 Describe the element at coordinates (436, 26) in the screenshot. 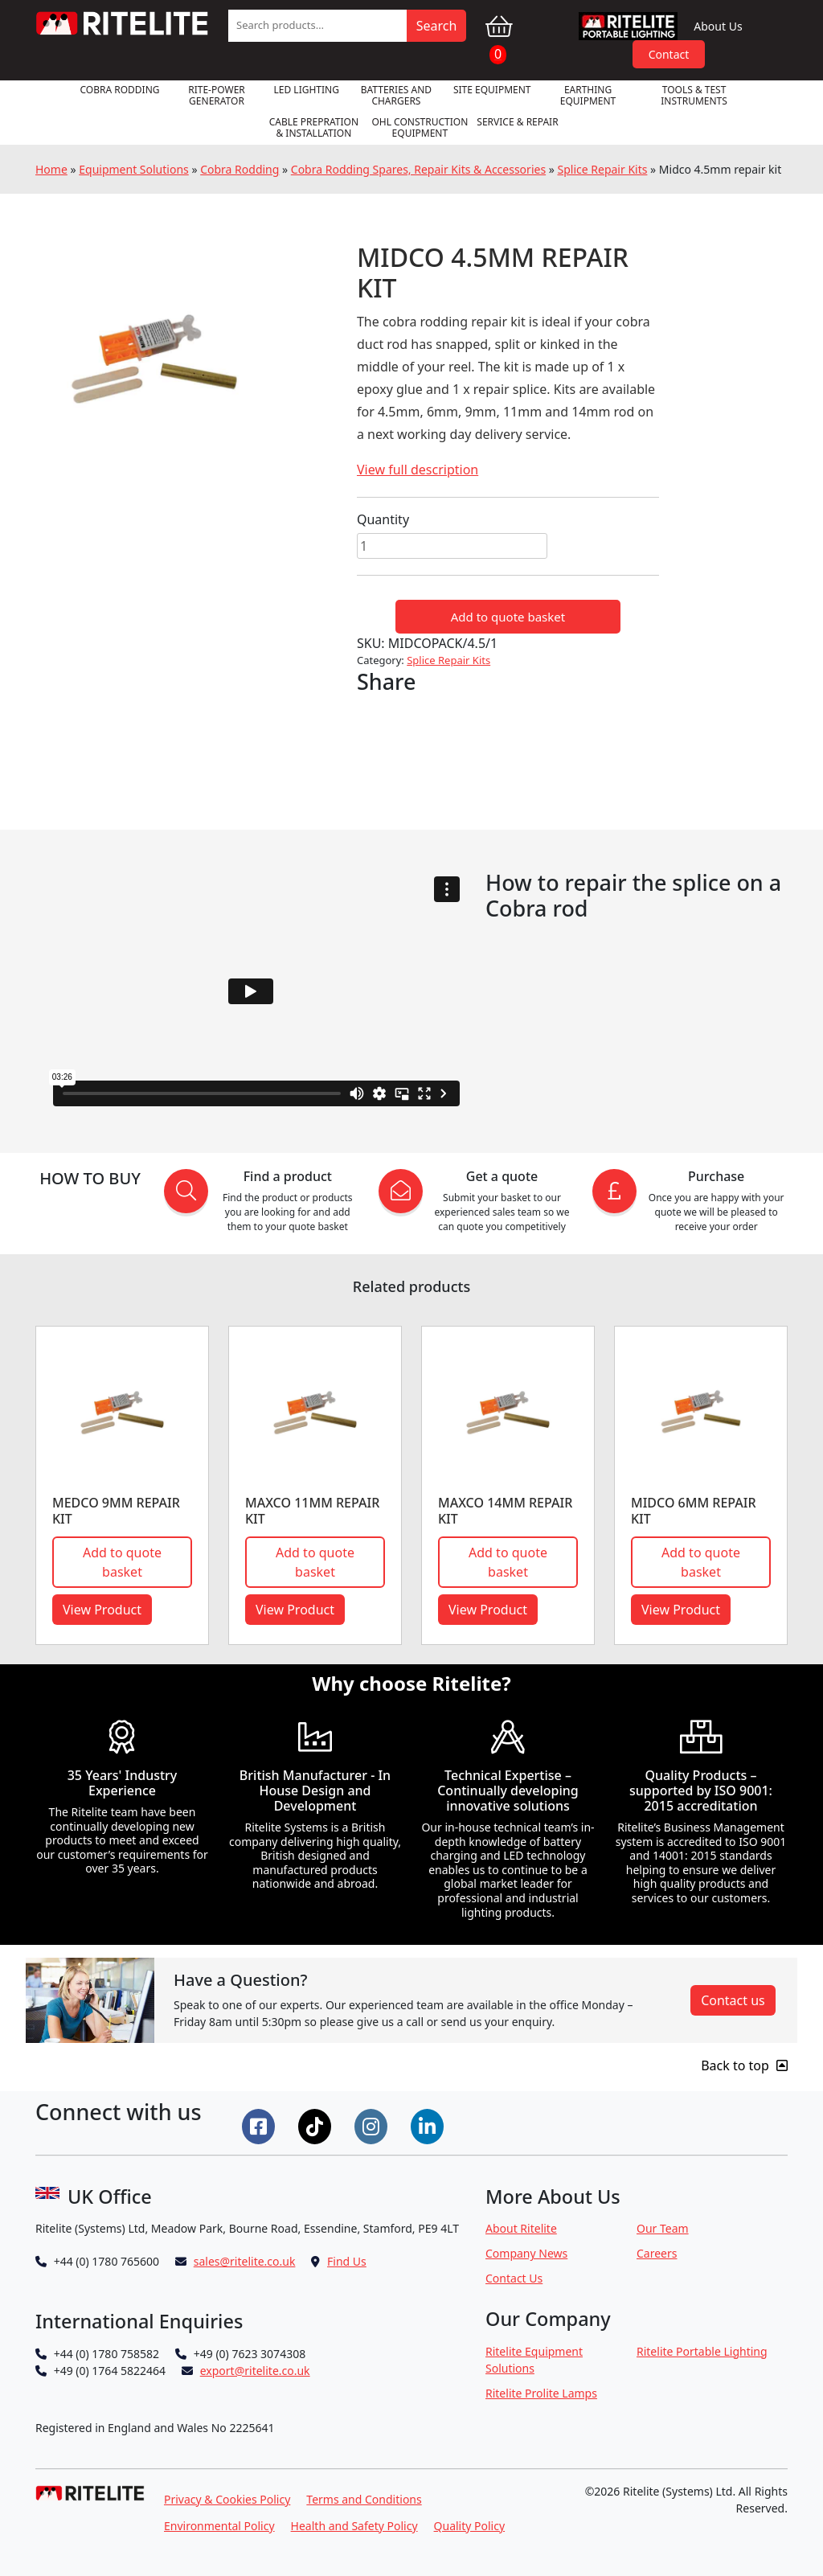

I see `Search` at that location.